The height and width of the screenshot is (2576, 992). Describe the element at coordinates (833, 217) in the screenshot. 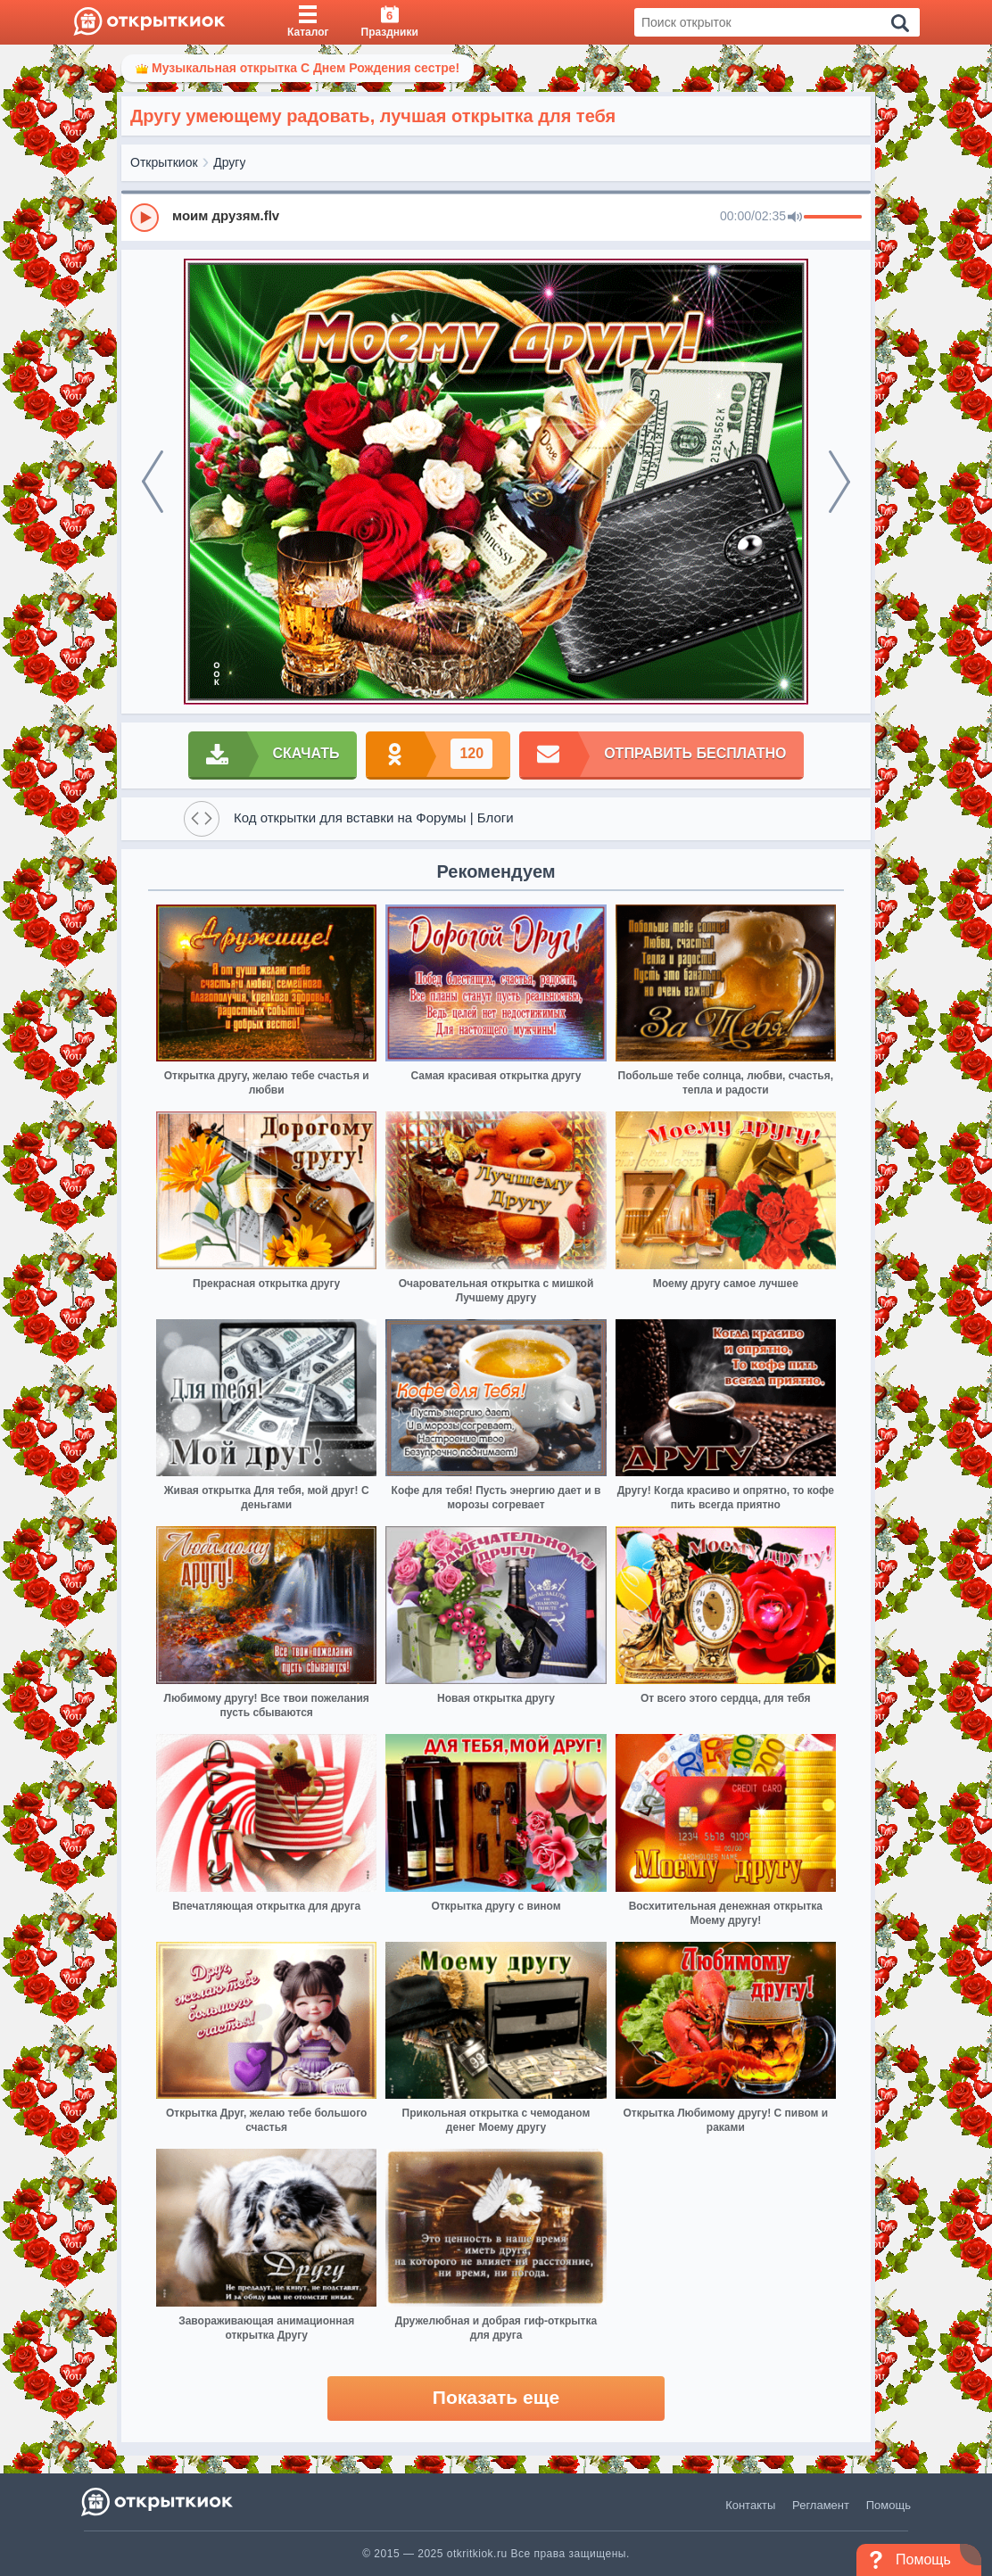

I see `[progressbar]` at that location.